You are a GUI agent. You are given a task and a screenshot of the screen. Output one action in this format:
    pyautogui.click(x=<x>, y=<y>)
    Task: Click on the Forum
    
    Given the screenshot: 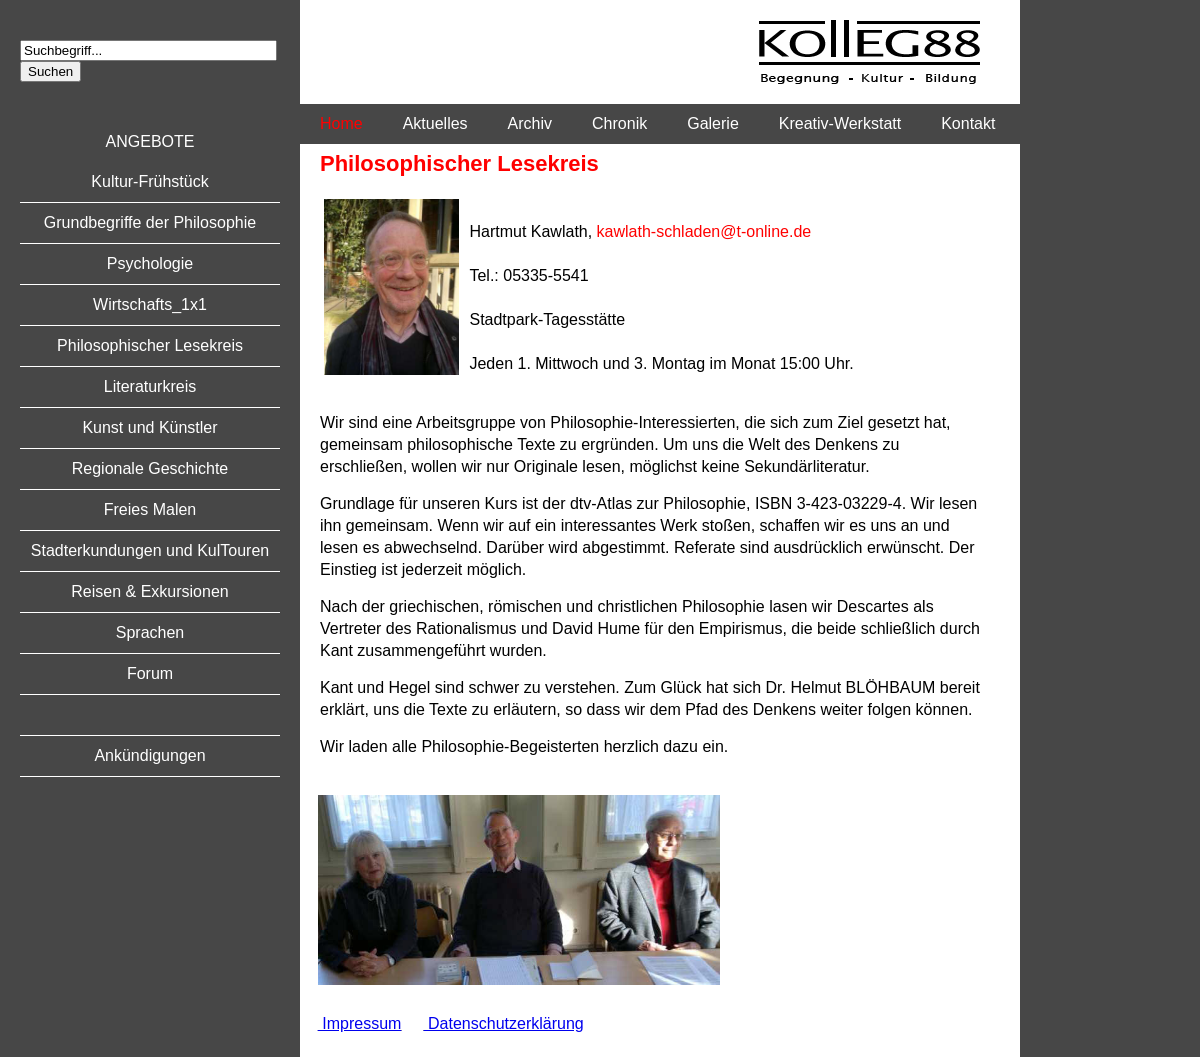 What is the action you would take?
    pyautogui.click(x=150, y=673)
    